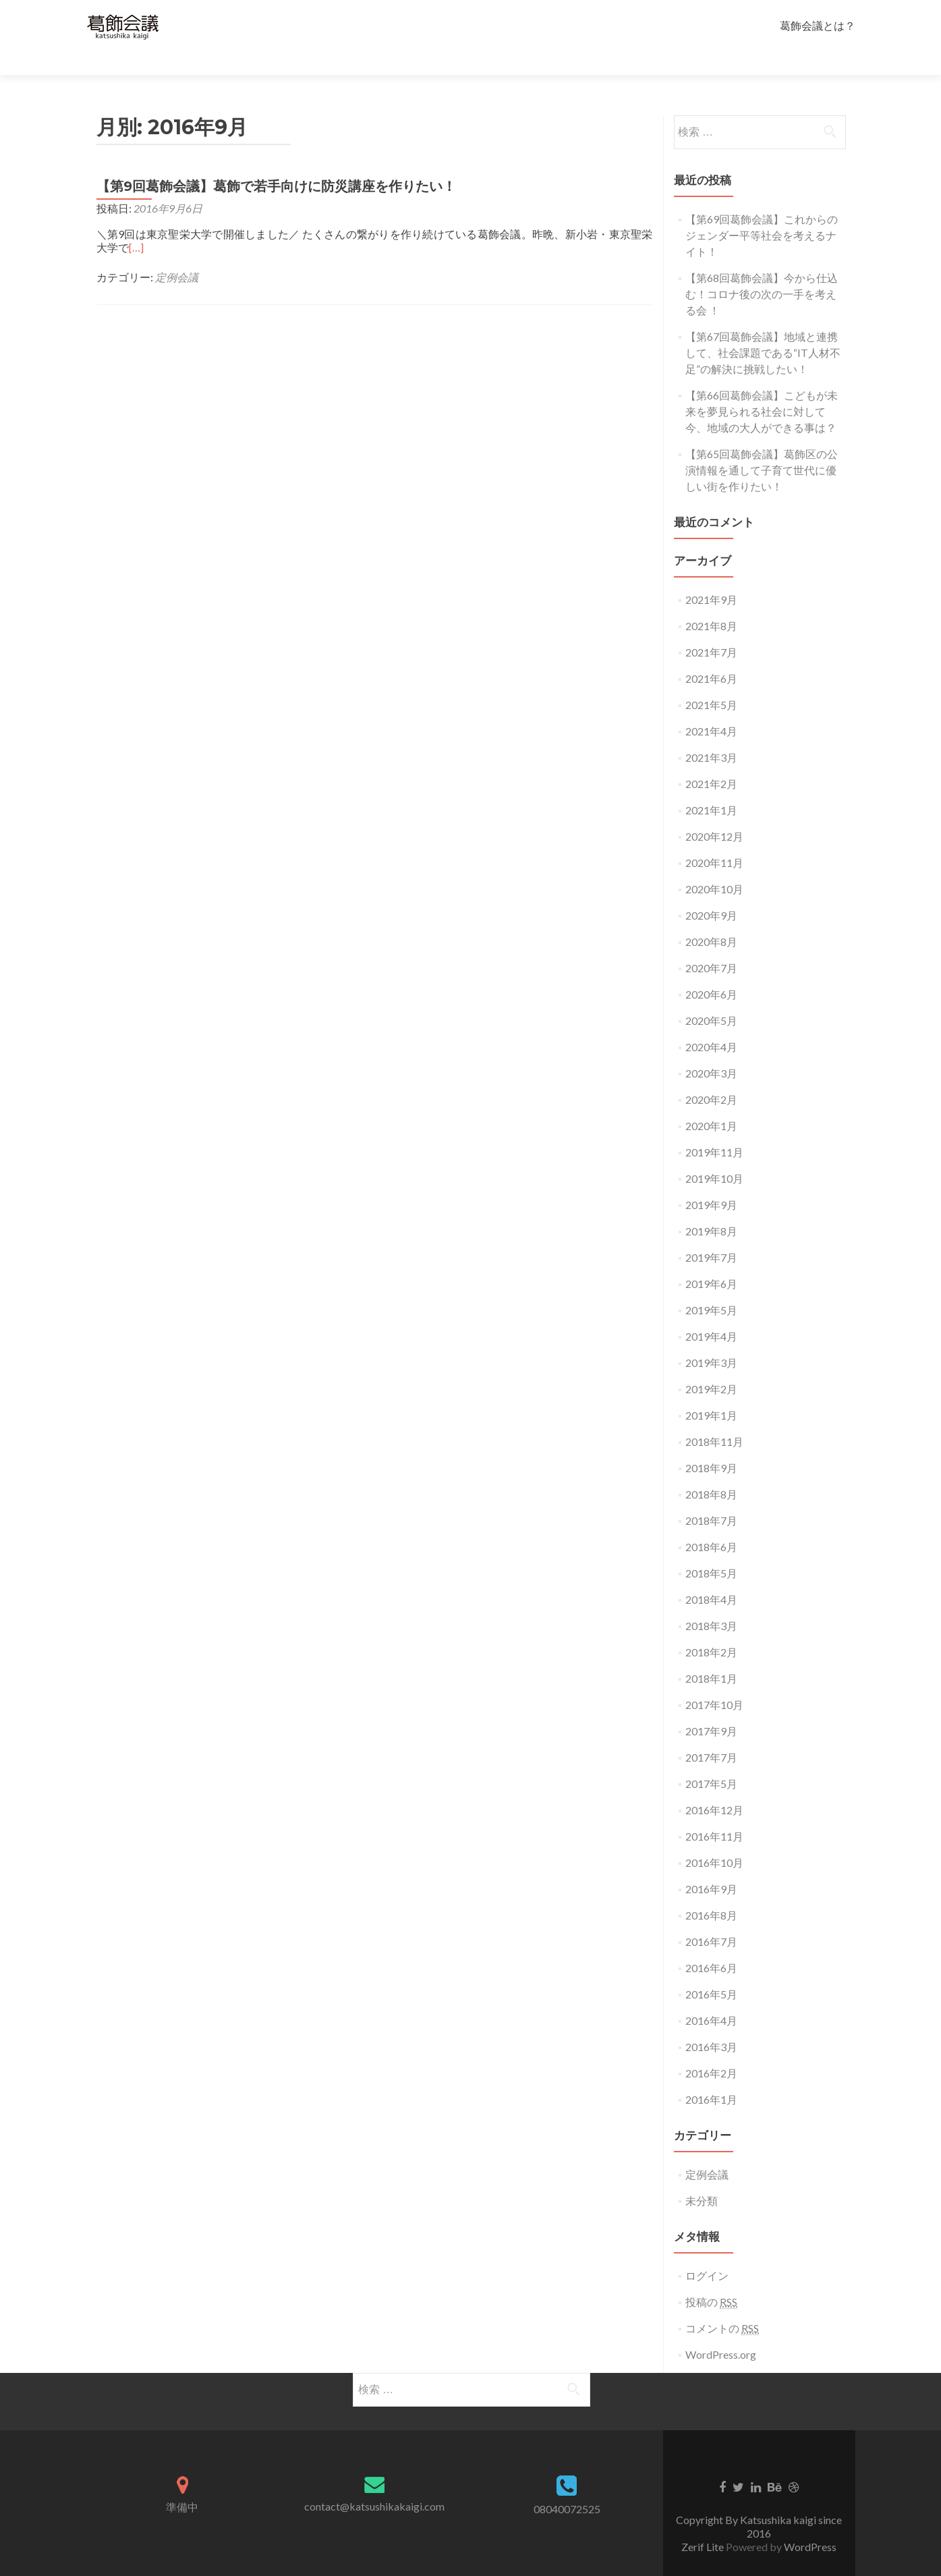 This screenshot has width=941, height=2576. What do you see at coordinates (714, 1128) in the screenshot?
I see `2019年11月` at bounding box center [714, 1128].